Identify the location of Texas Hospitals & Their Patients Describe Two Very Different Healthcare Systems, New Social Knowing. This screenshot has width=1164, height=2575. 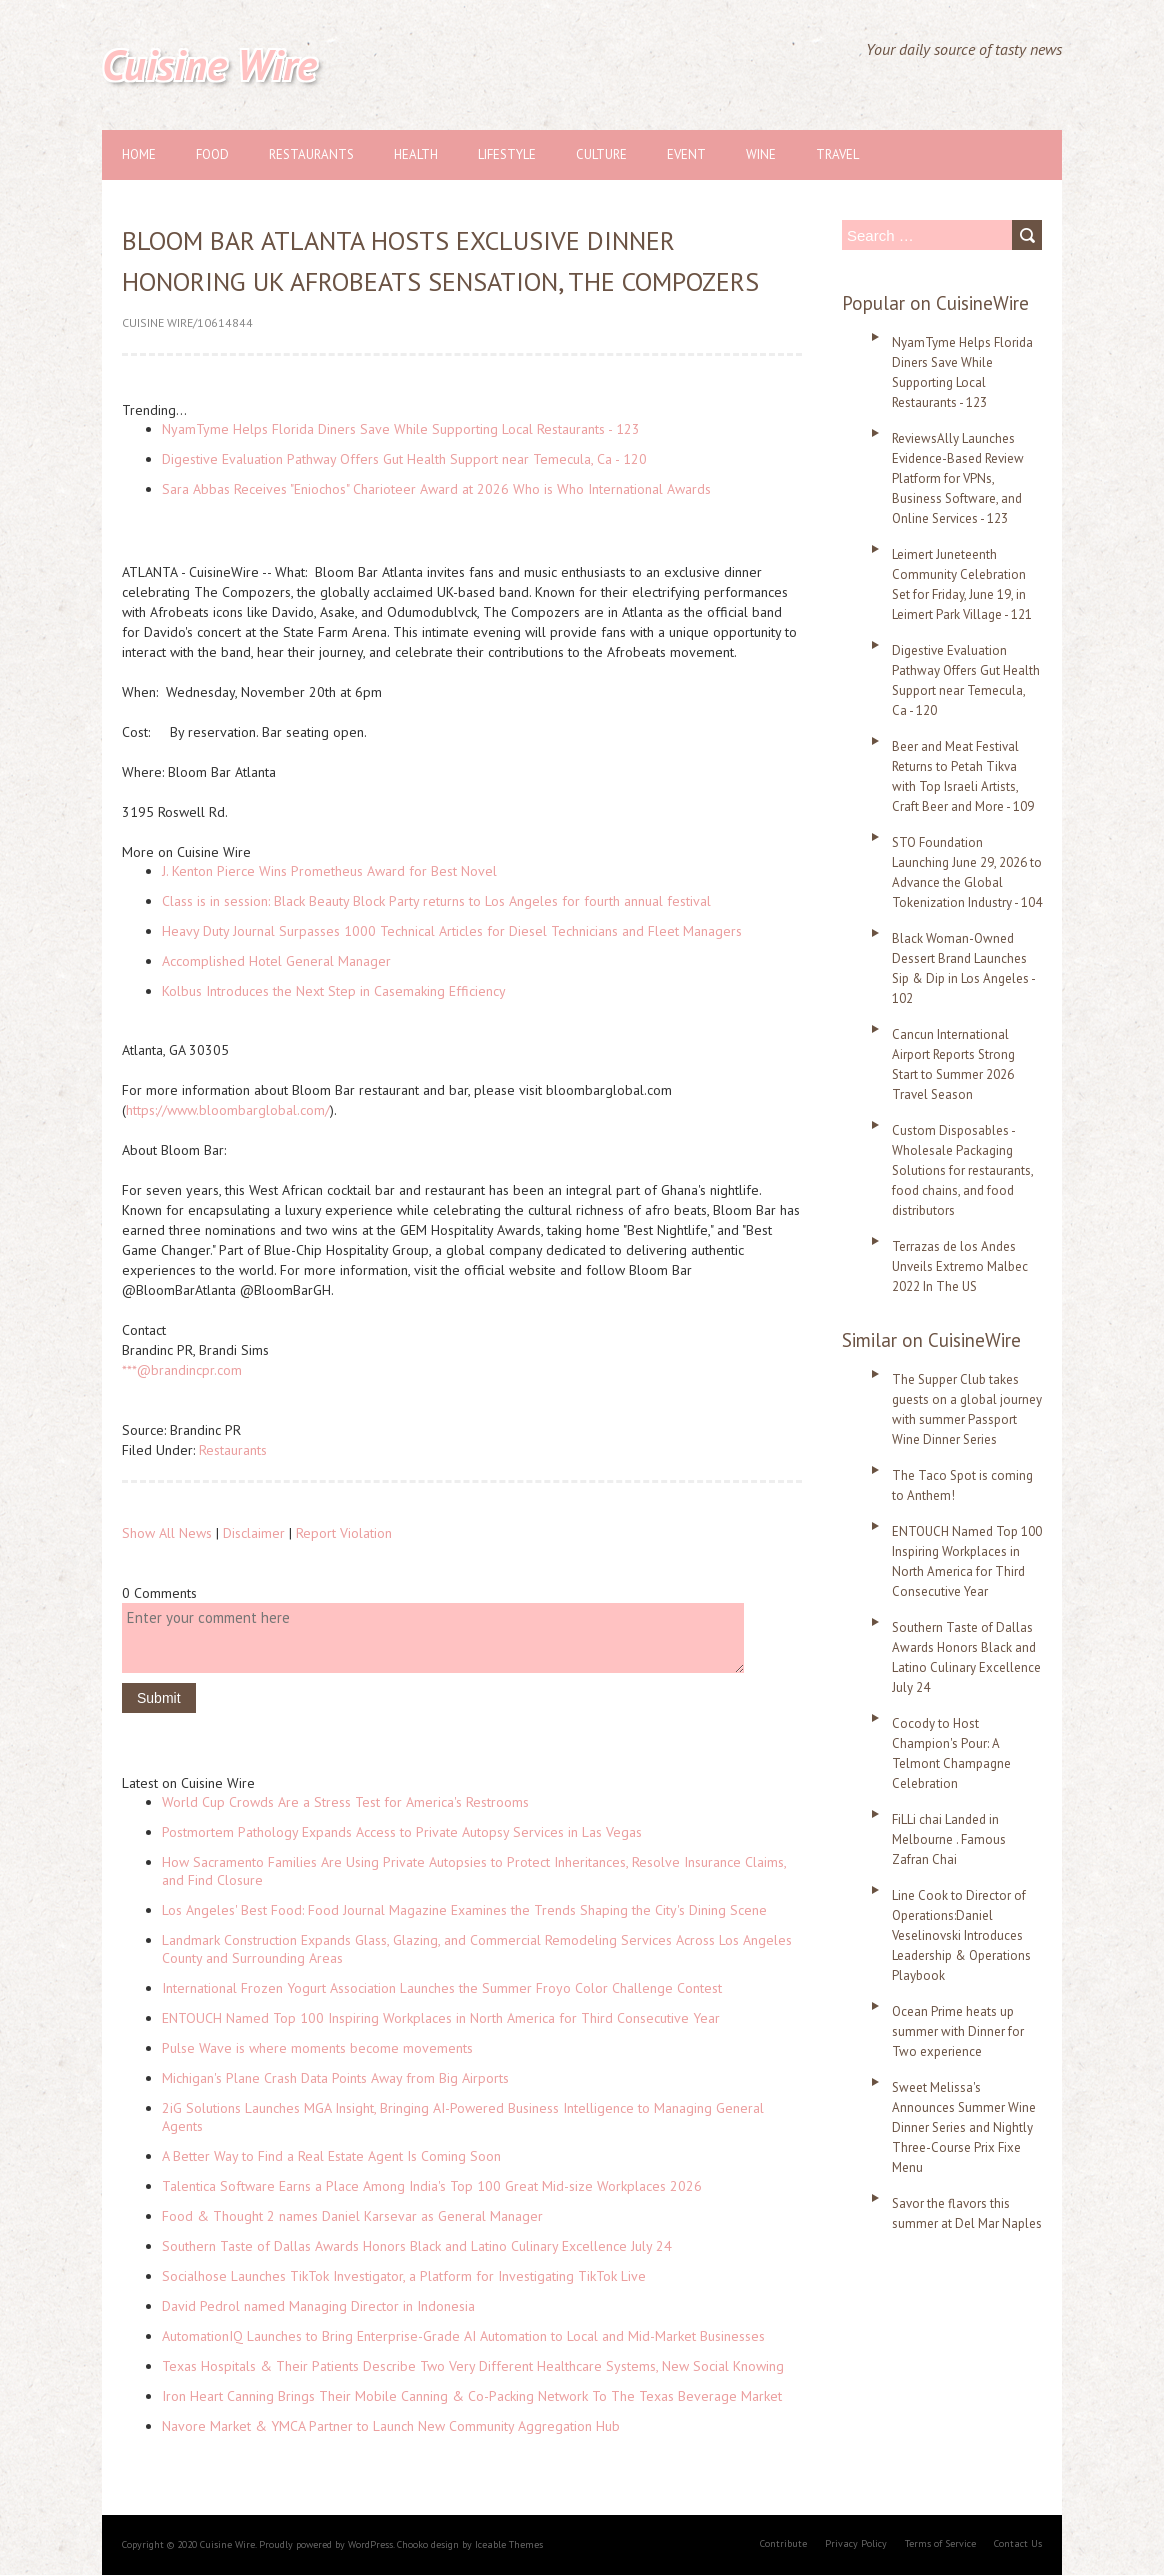
(473, 2366).